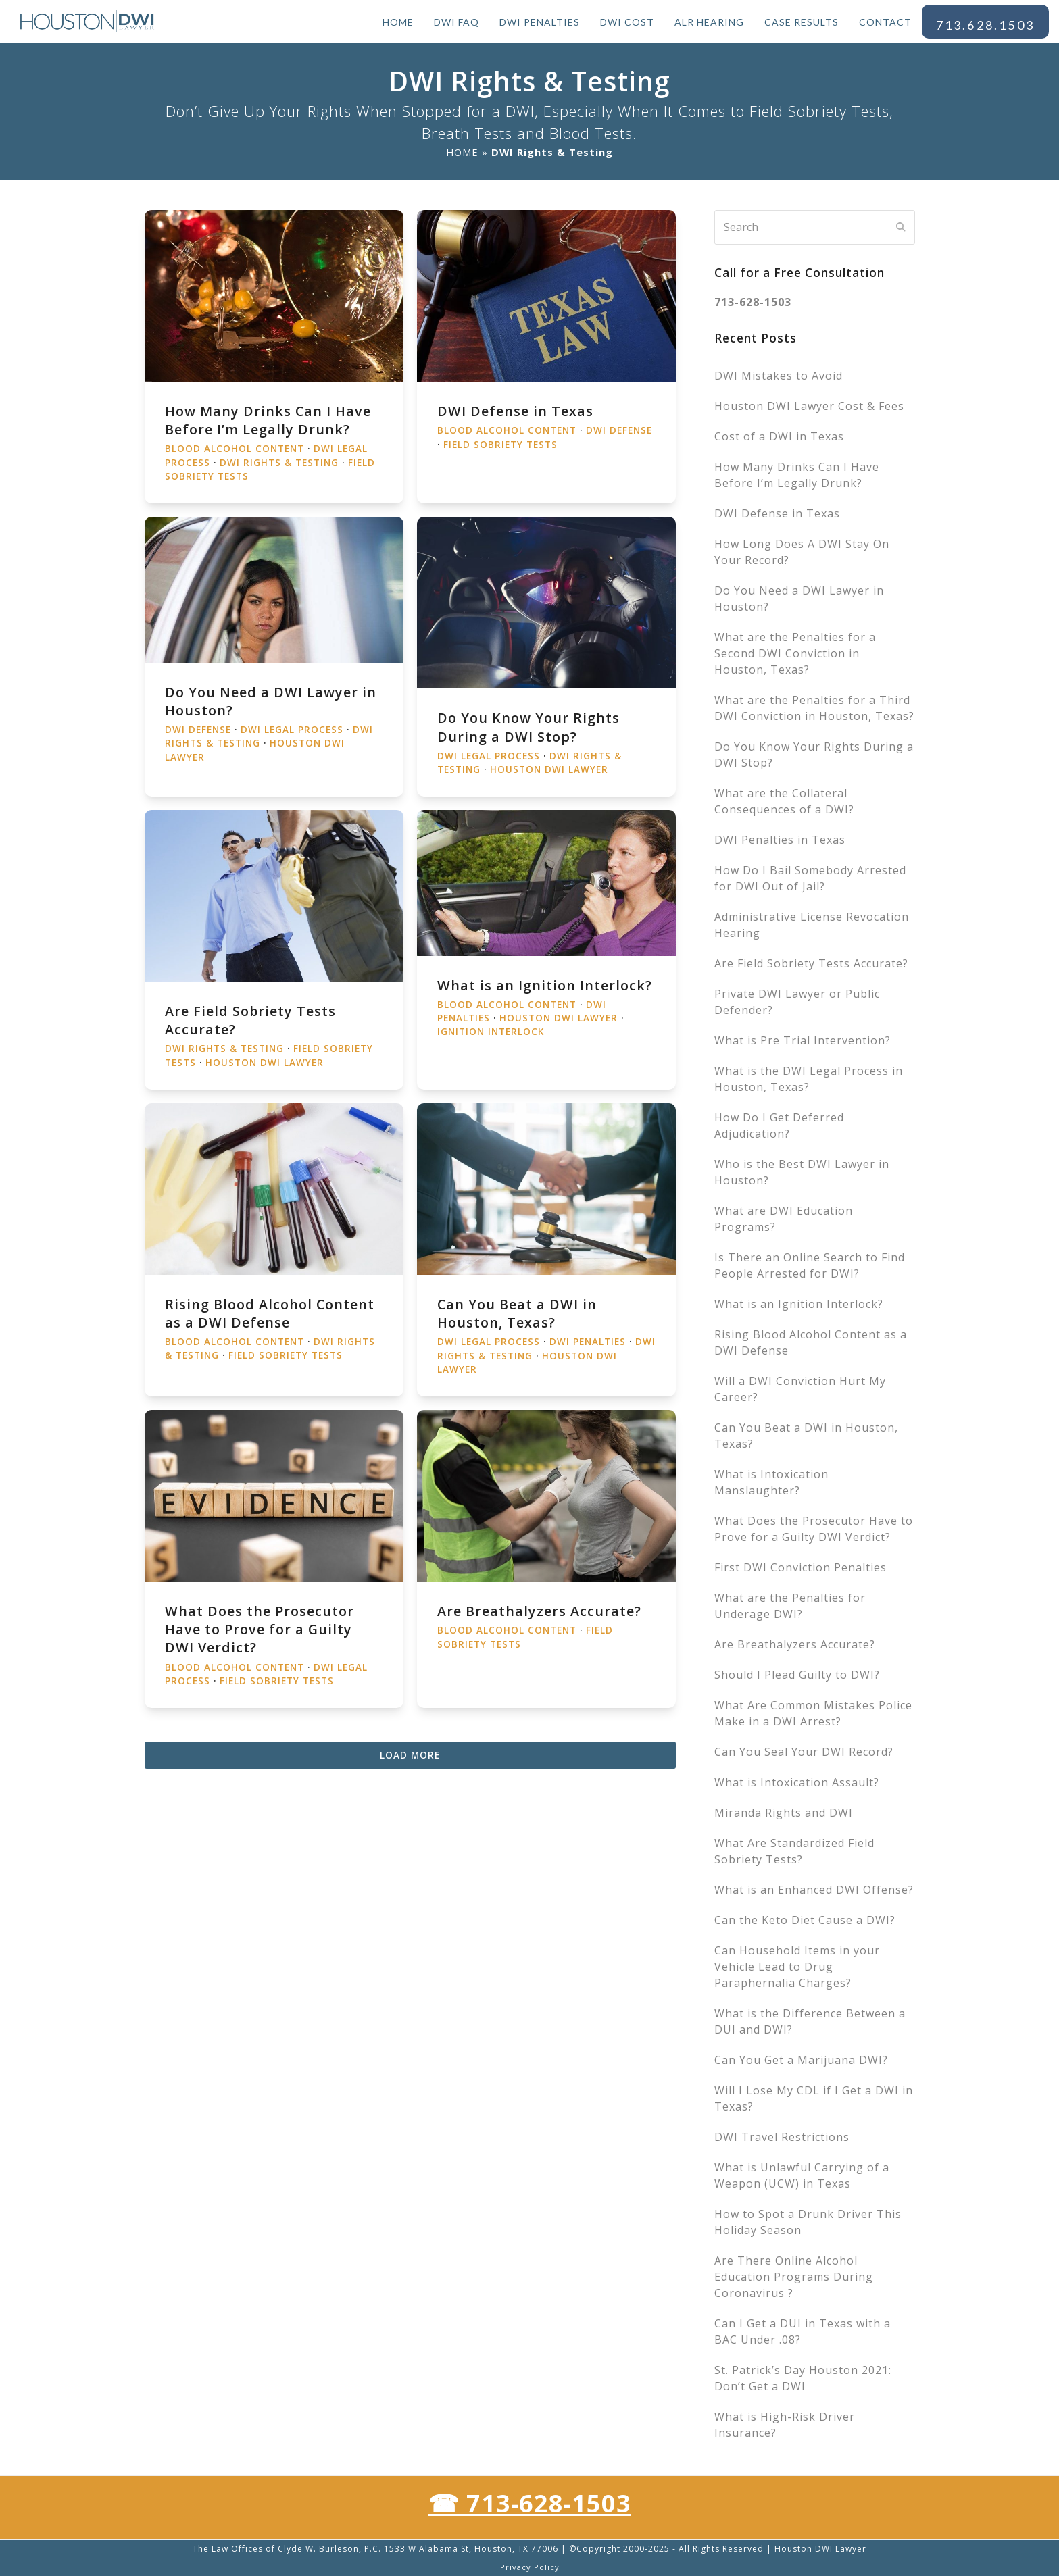  I want to click on What Does the Prosecutor Have to Prove for a Guilty DWI Verdict?, so click(259, 1629).